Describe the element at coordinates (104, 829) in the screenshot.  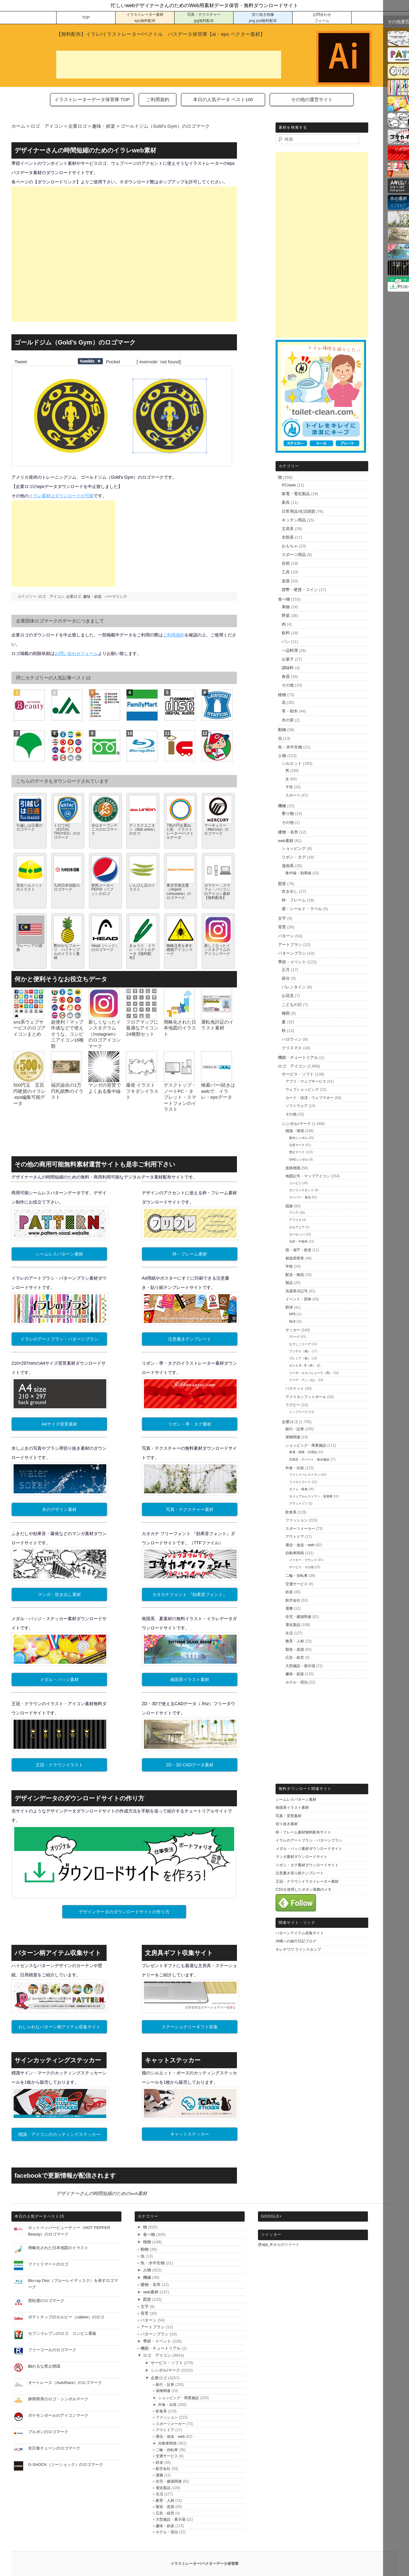
I see `全仏オープンテニスのロゴマーク` at that location.